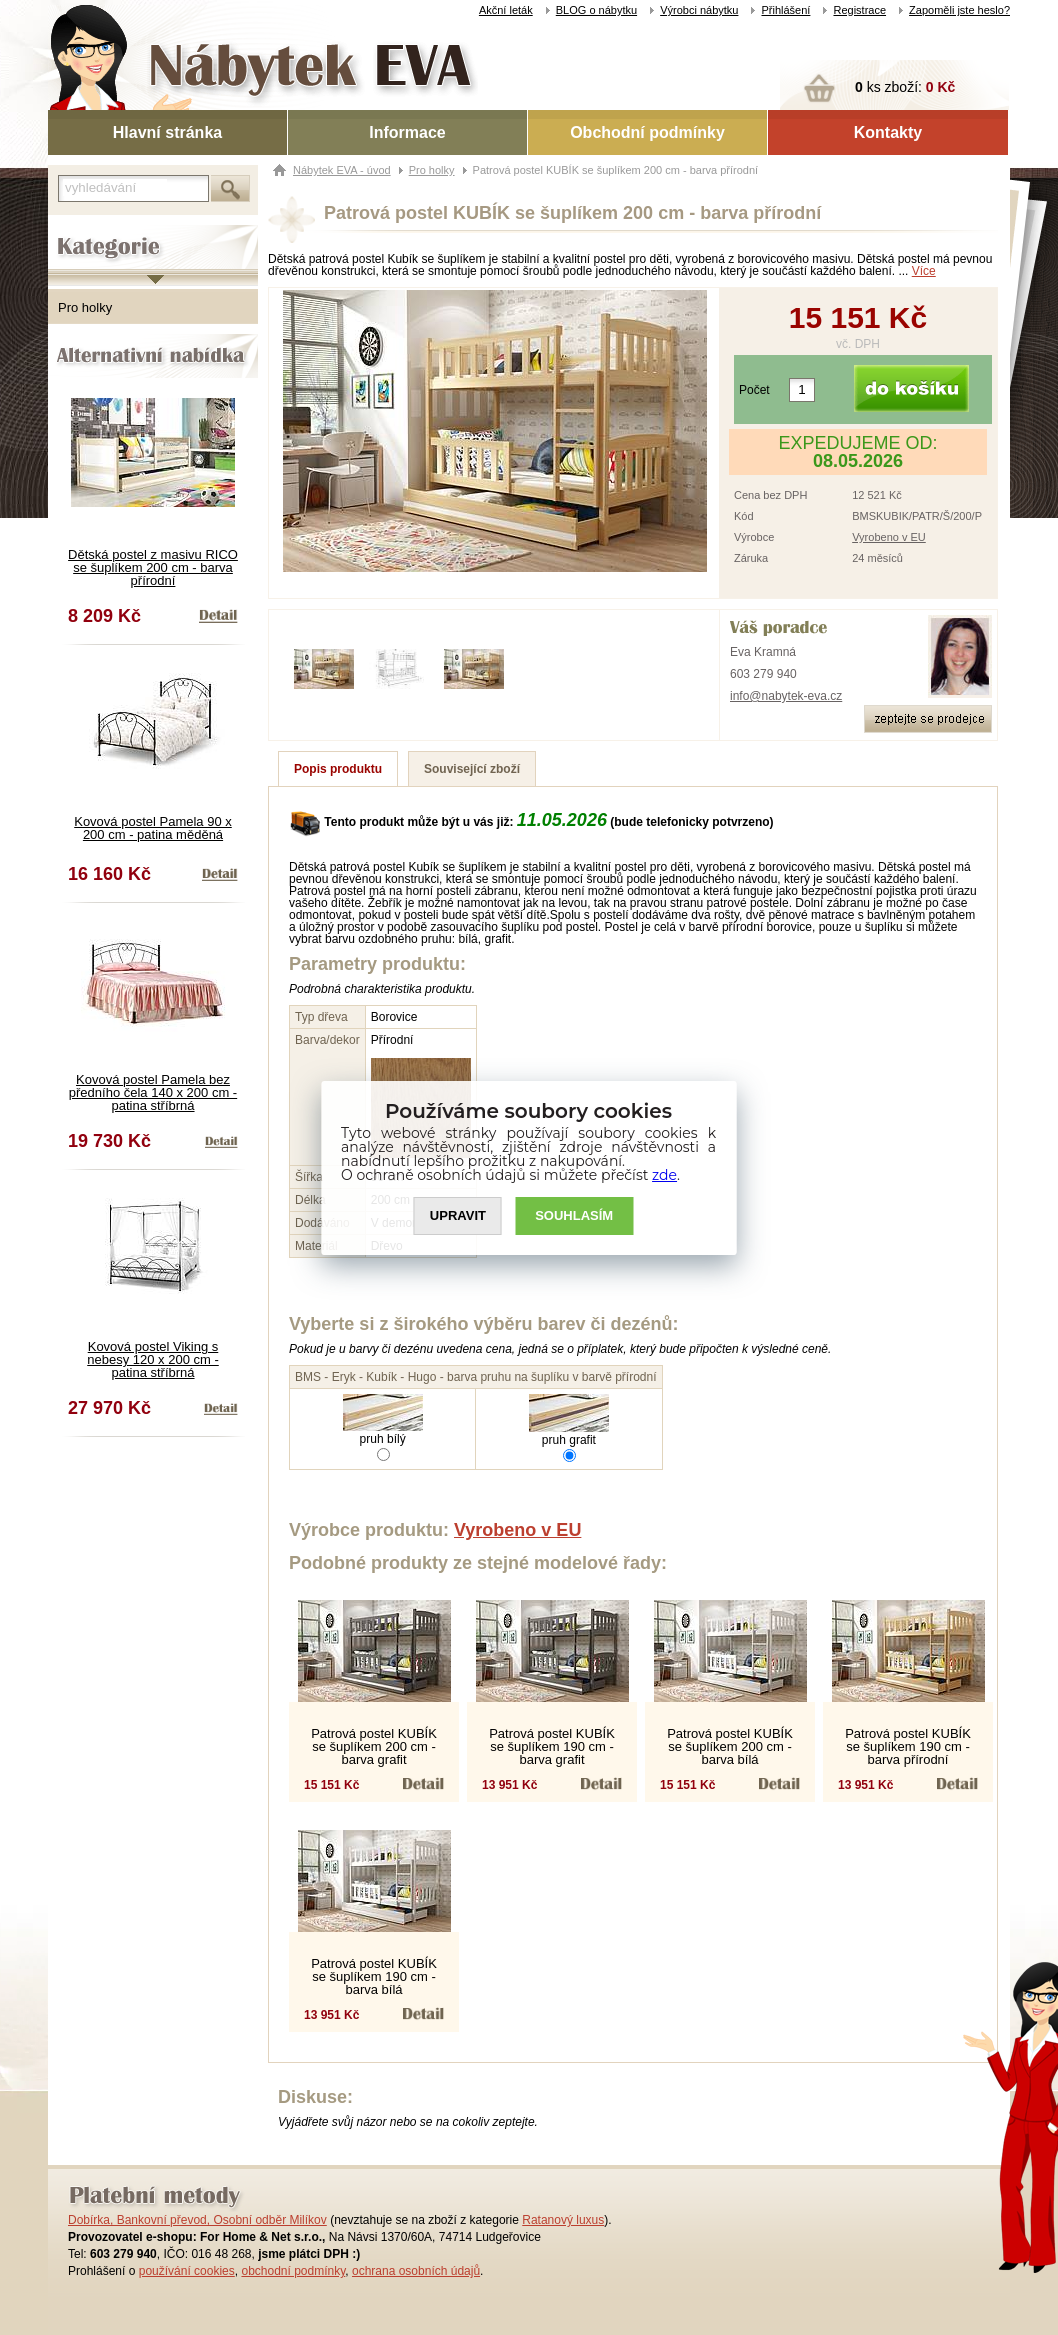 This screenshot has width=1058, height=2335. Describe the element at coordinates (786, 696) in the screenshot. I see `info@nabytek-eva.cz` at that location.